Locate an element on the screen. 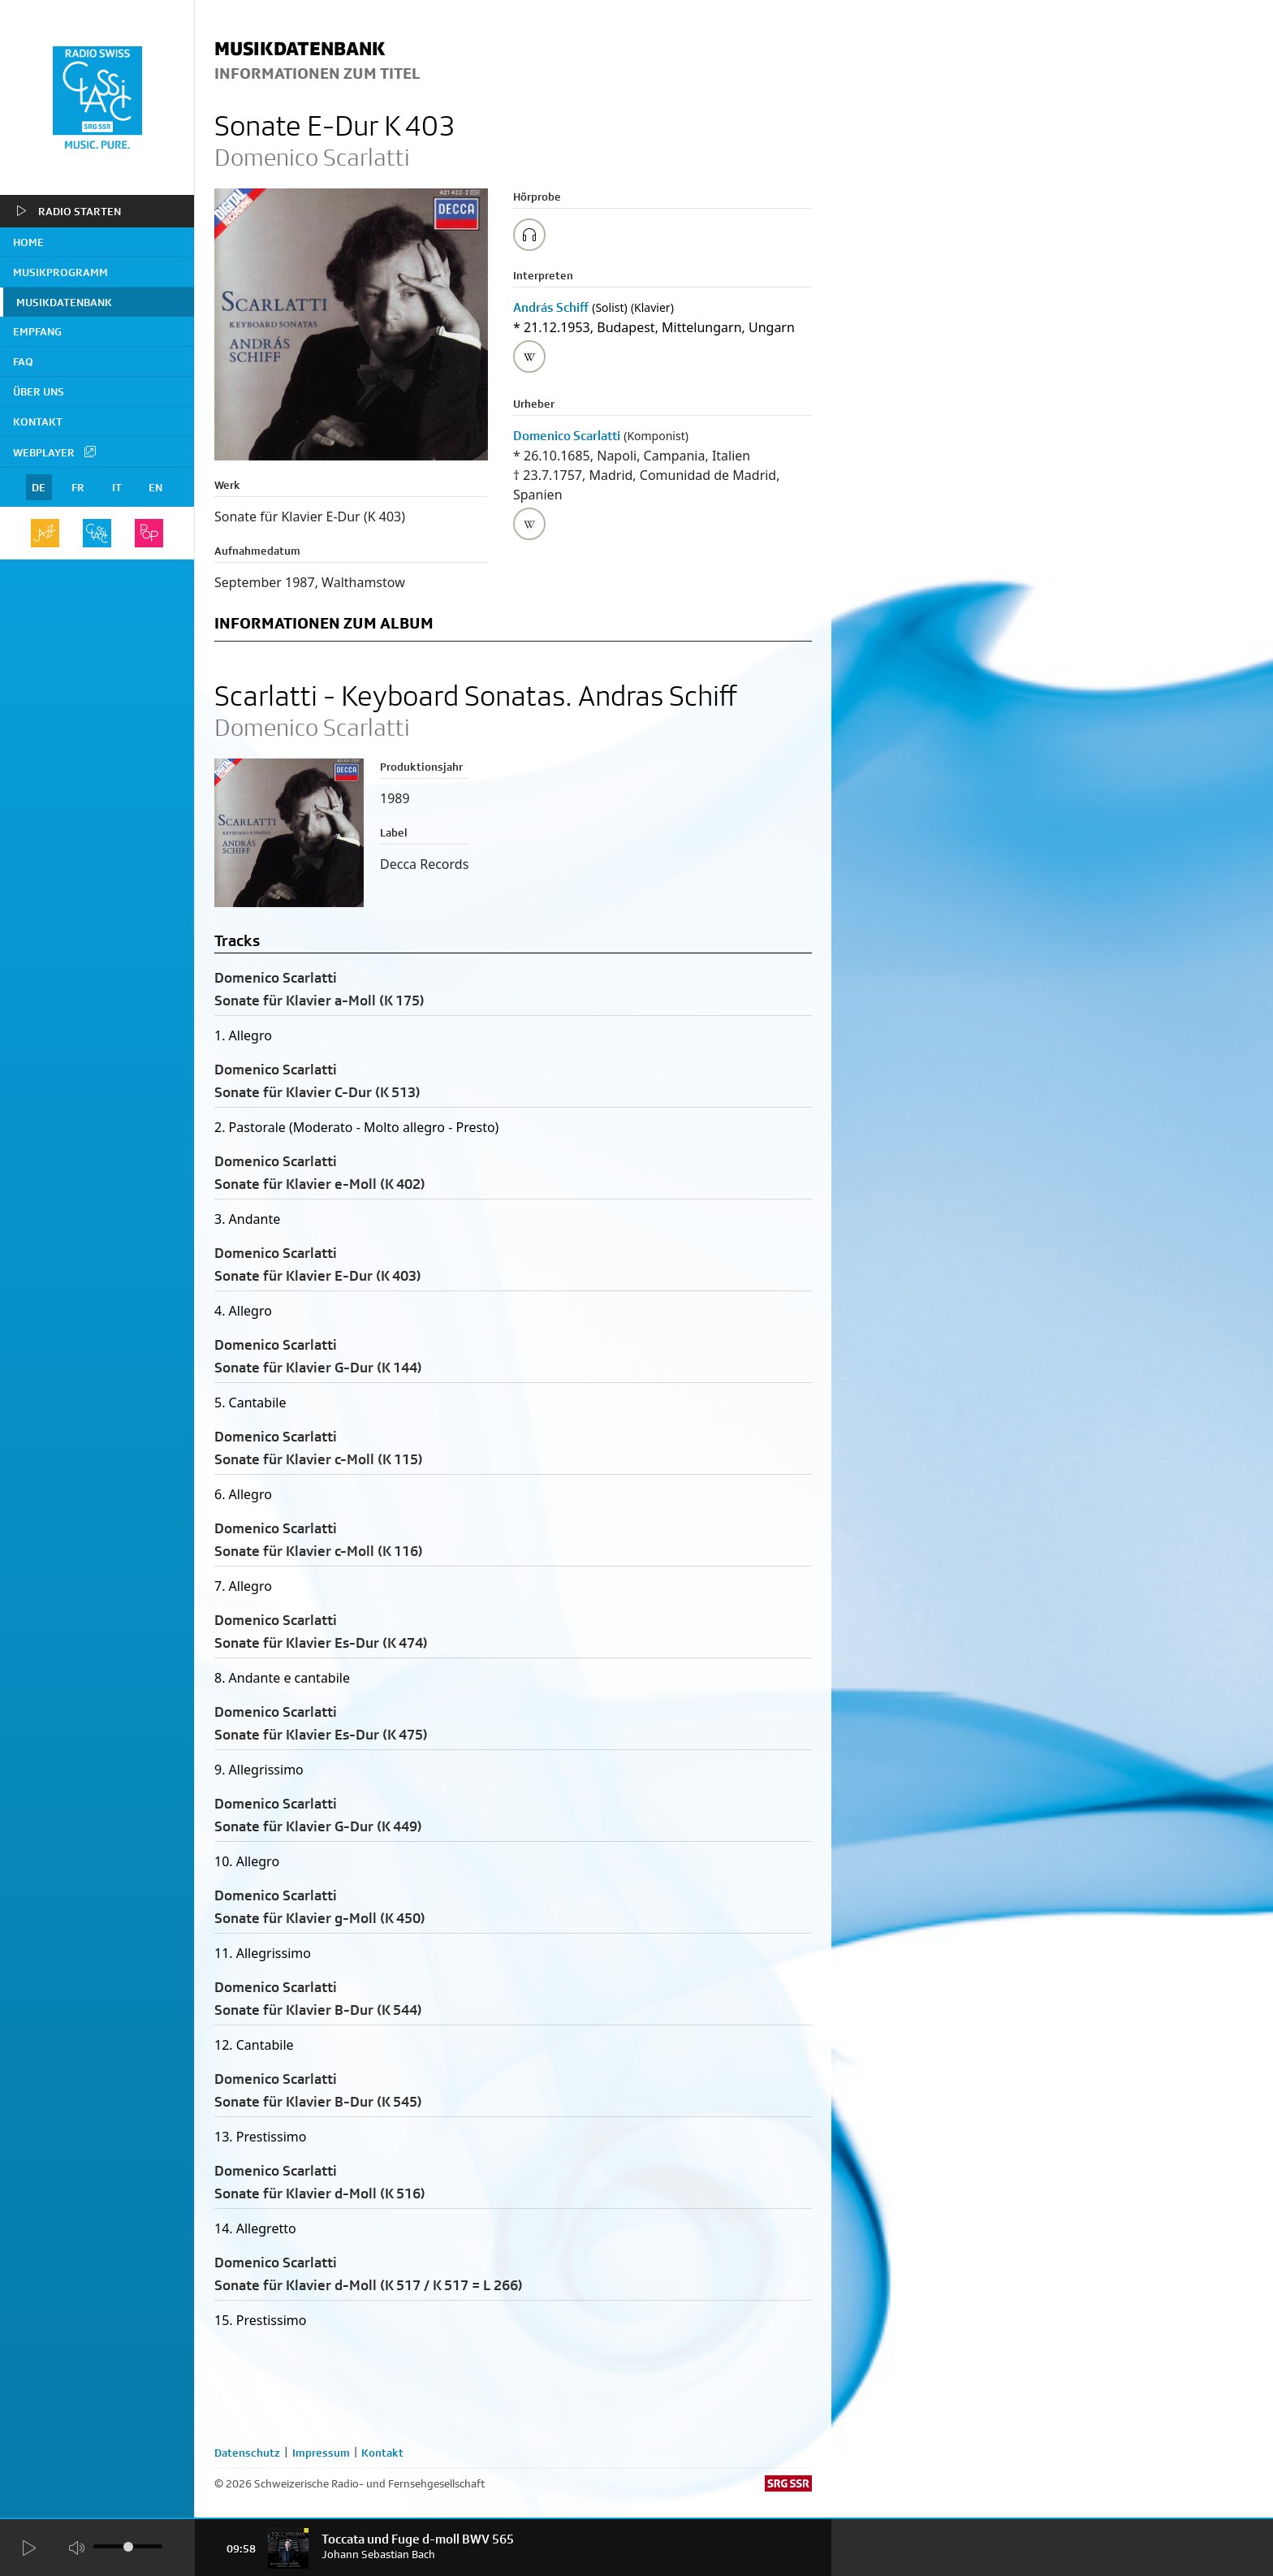  Musikdatenbank is located at coordinates (64, 302).